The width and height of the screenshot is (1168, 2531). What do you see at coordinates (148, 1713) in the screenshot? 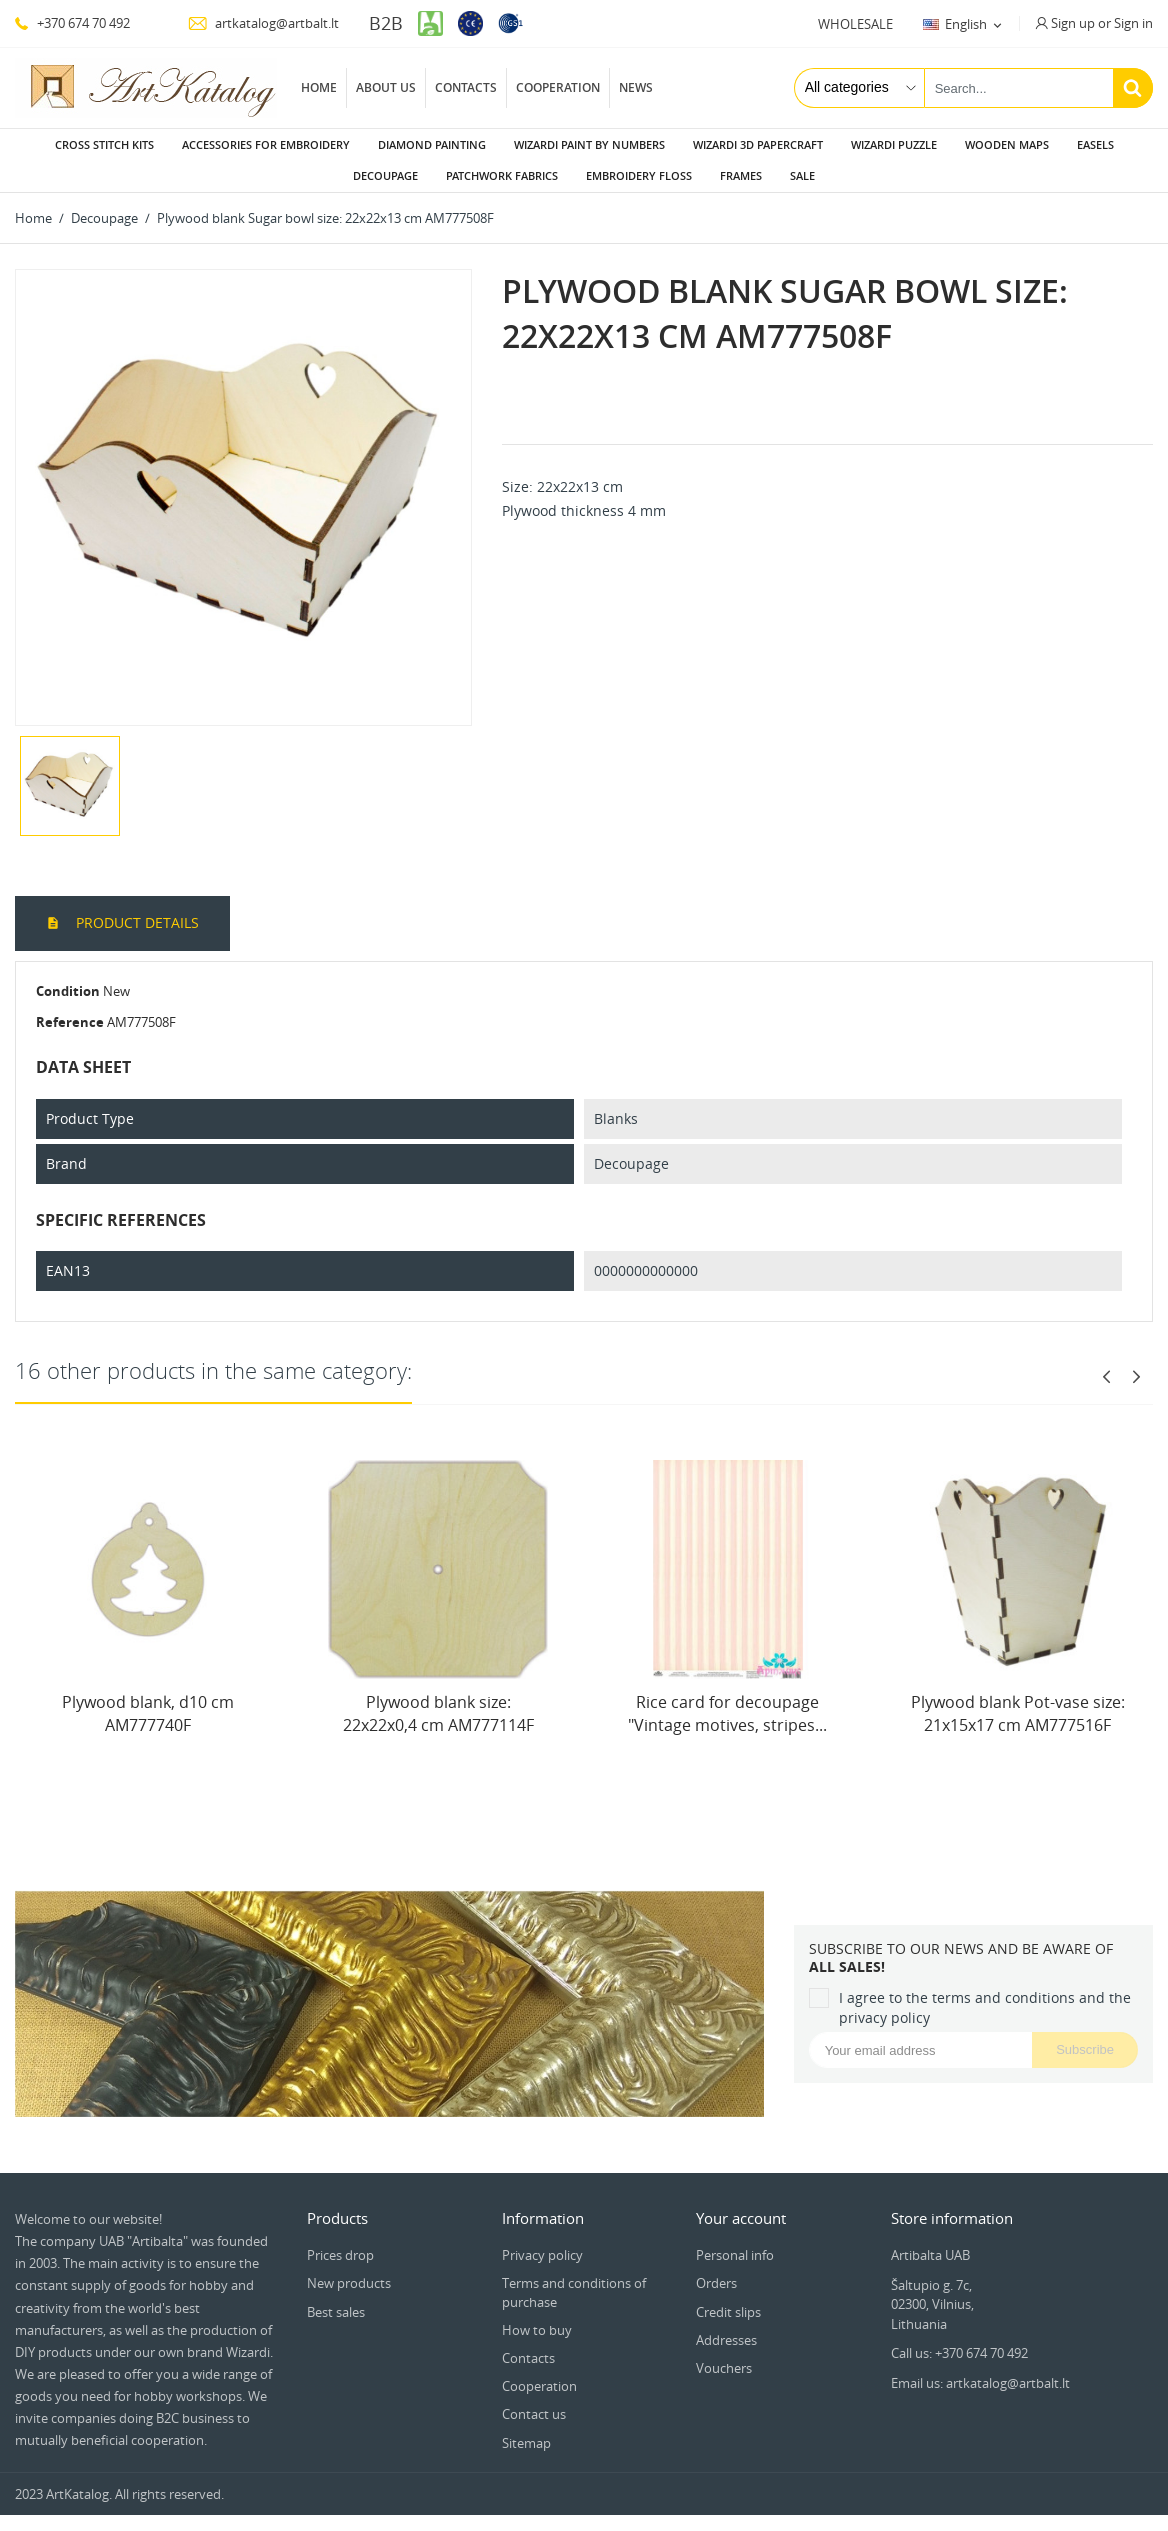
I see `Plywood blank, d10 cm AM777740F` at bounding box center [148, 1713].